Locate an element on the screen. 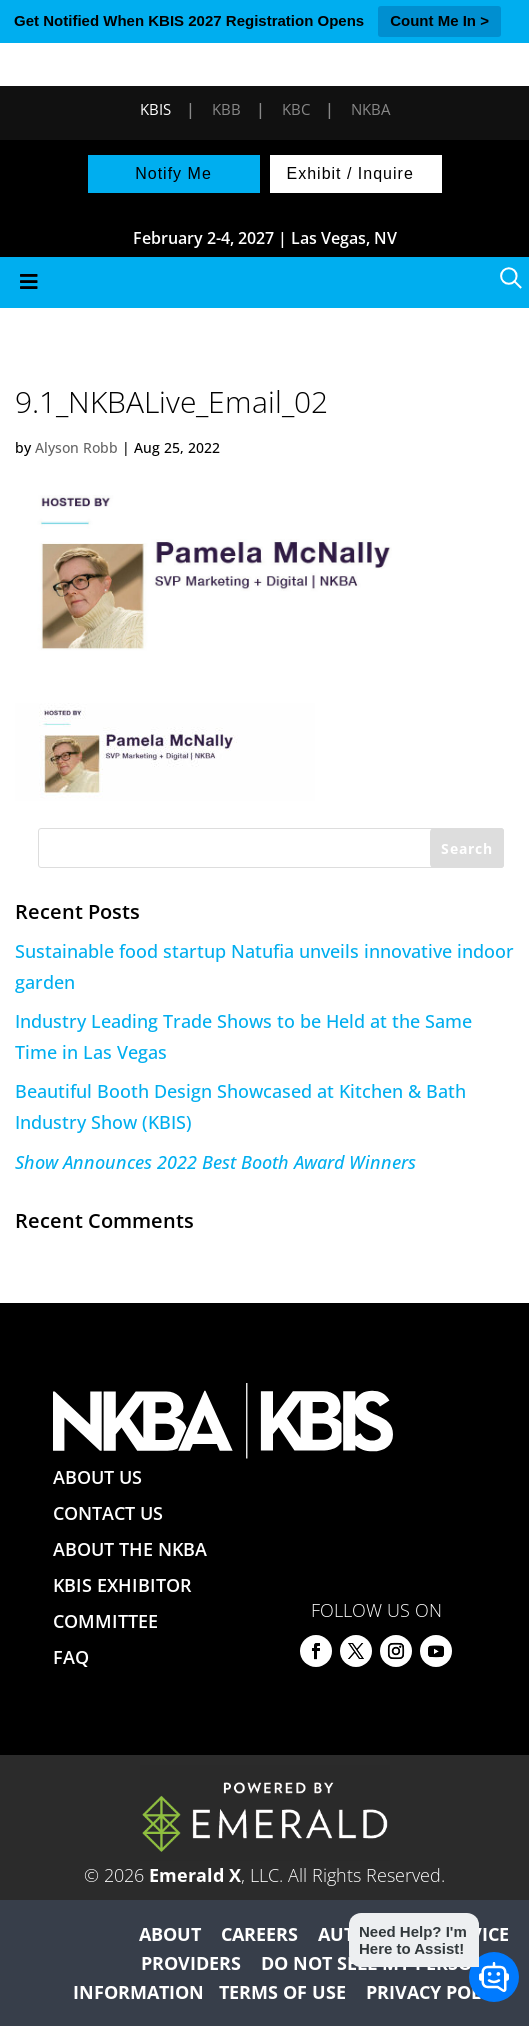 The height and width of the screenshot is (2026, 529). KBC is located at coordinates (296, 109).